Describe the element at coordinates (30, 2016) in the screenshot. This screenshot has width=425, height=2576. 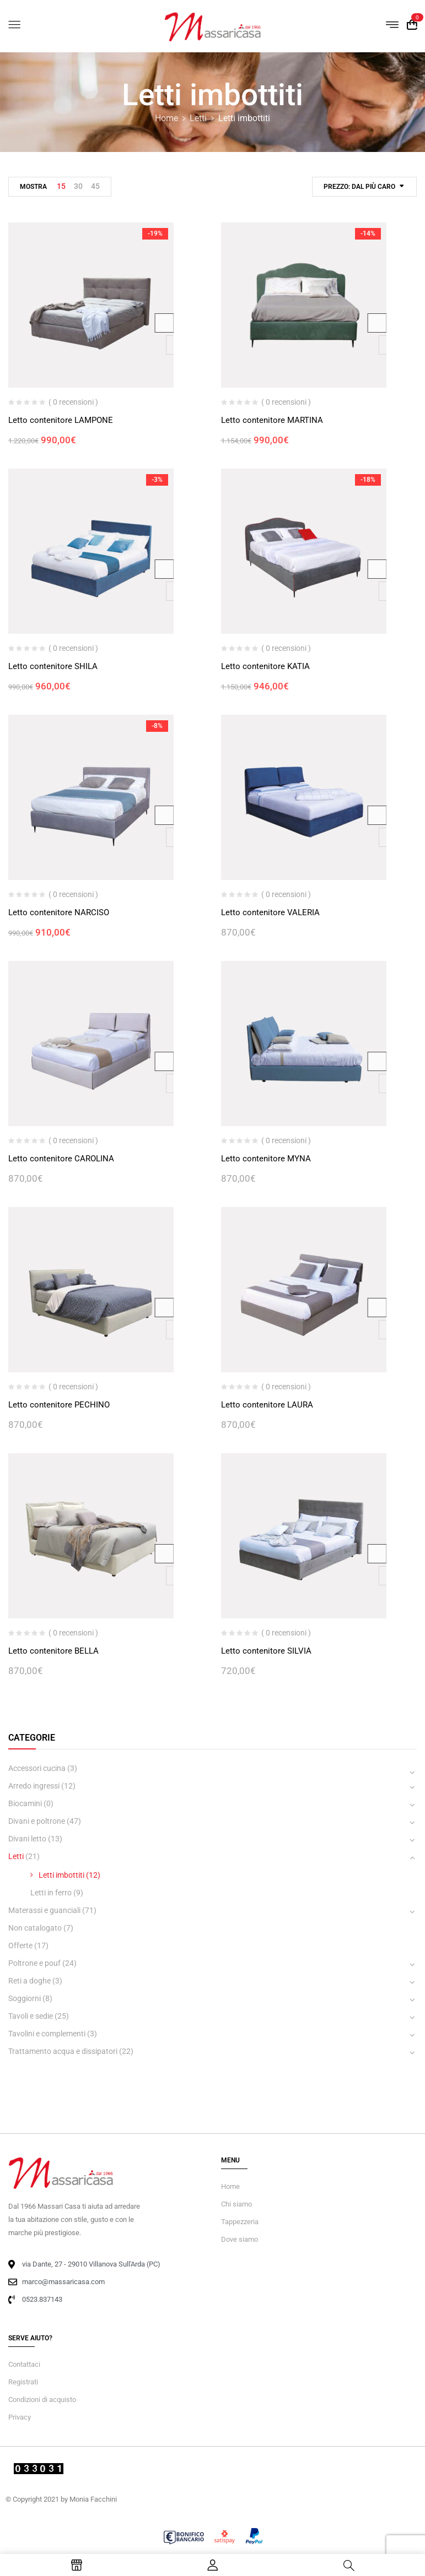
I see `Tavoli e sedie` at that location.